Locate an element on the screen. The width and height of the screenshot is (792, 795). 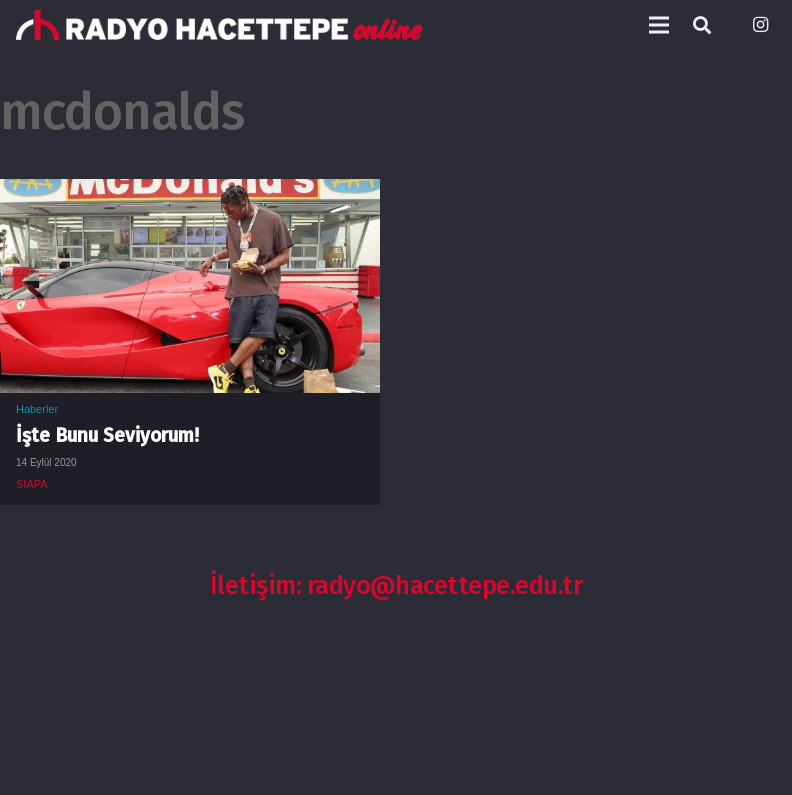
İletişim: radyo@hacettepe.edu.tr is located at coordinates (396, 585).